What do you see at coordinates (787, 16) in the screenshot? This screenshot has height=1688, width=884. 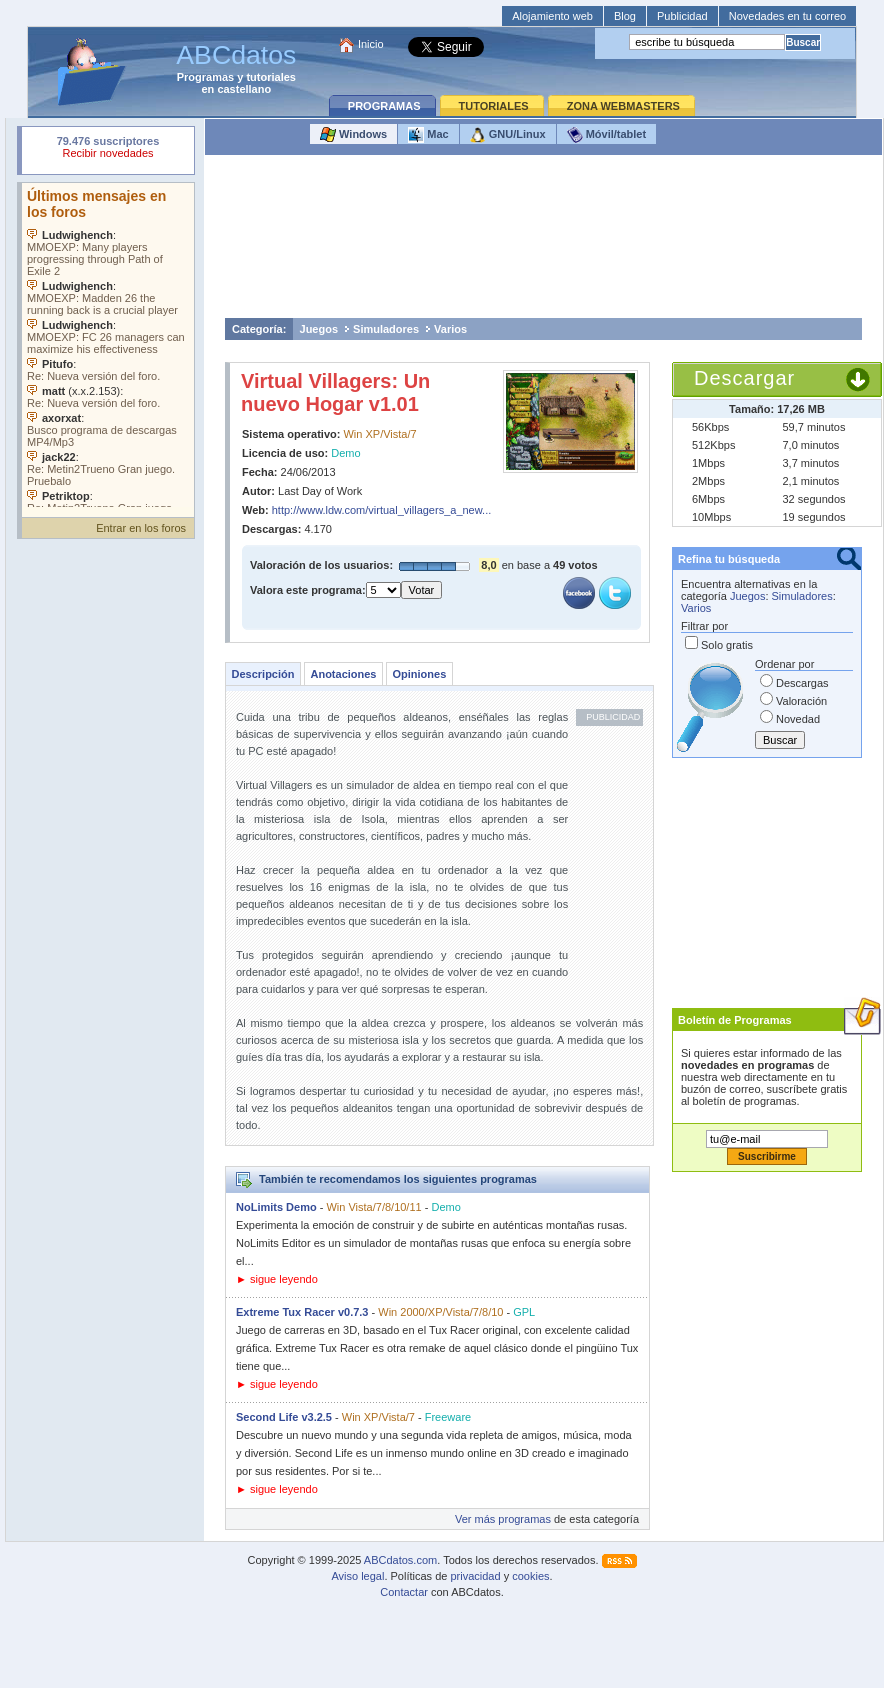 I see `Novedades en tu correo` at bounding box center [787, 16].